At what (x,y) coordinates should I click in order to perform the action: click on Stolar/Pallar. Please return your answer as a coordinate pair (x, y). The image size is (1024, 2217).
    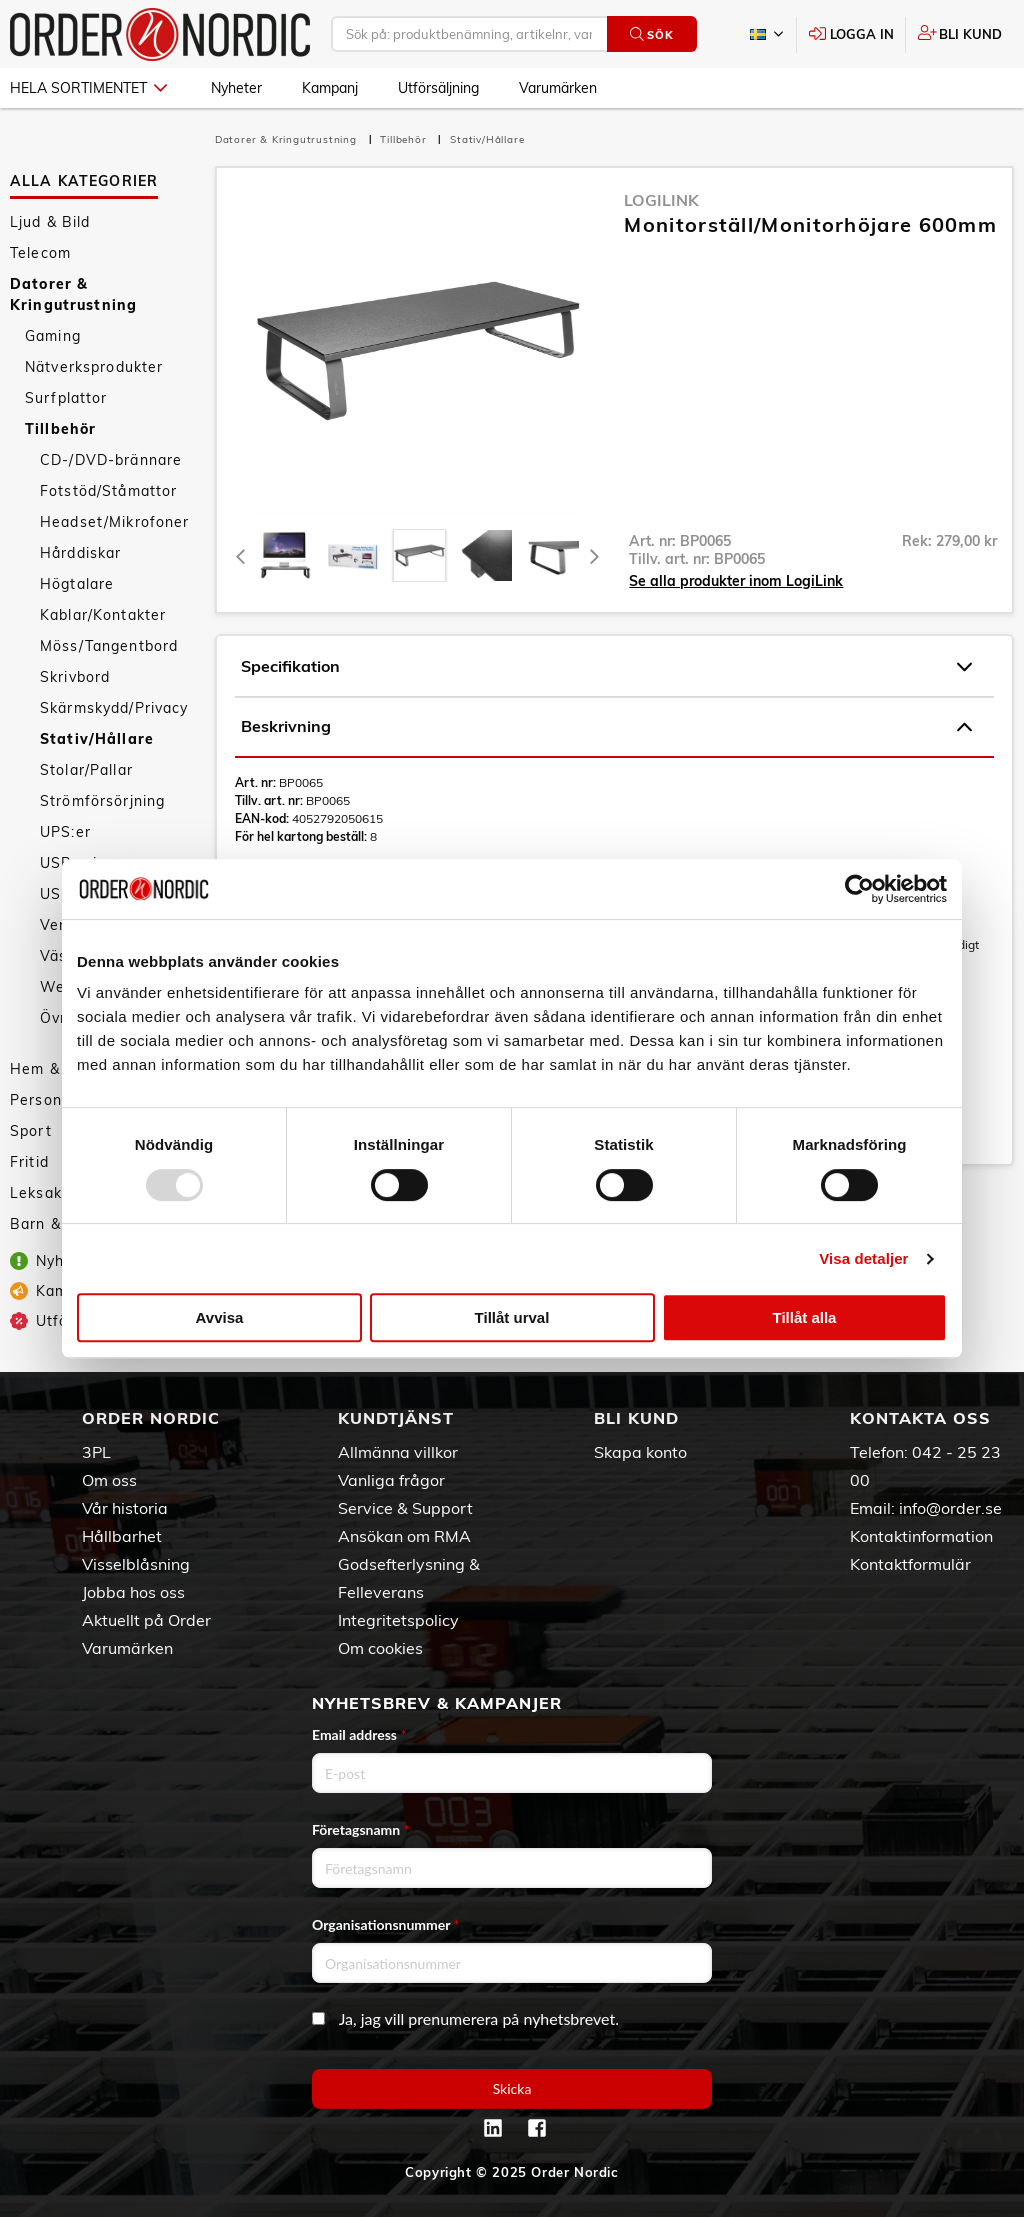
    Looking at the image, I should click on (86, 770).